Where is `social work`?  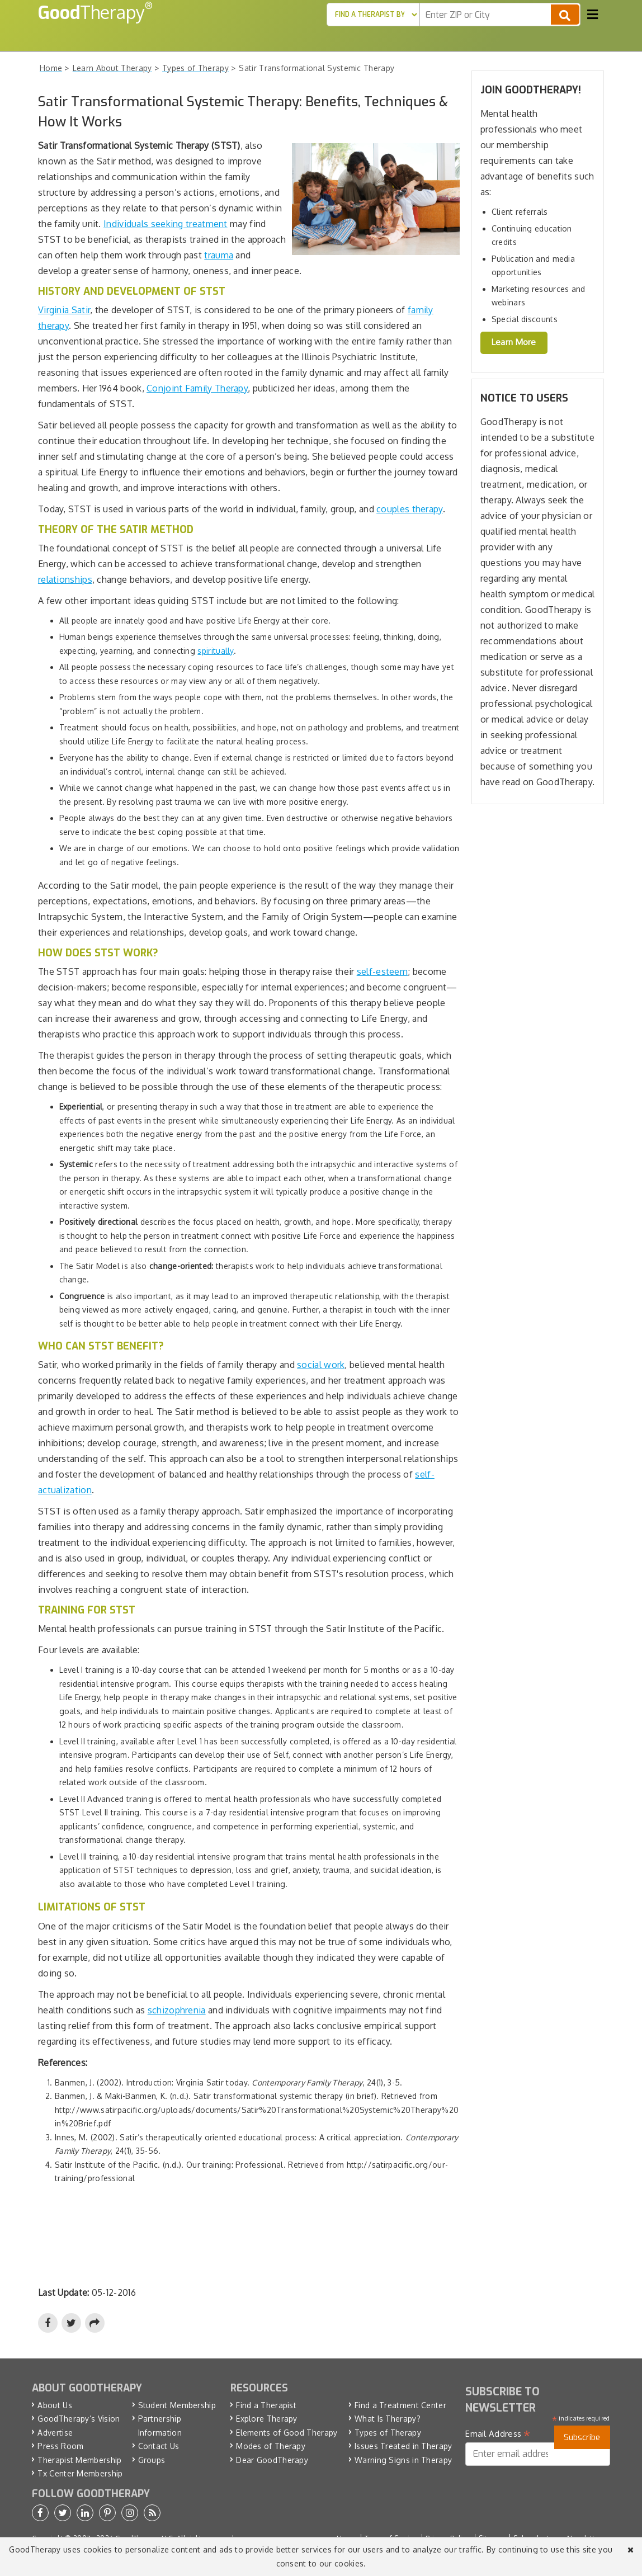
social work is located at coordinates (320, 1364).